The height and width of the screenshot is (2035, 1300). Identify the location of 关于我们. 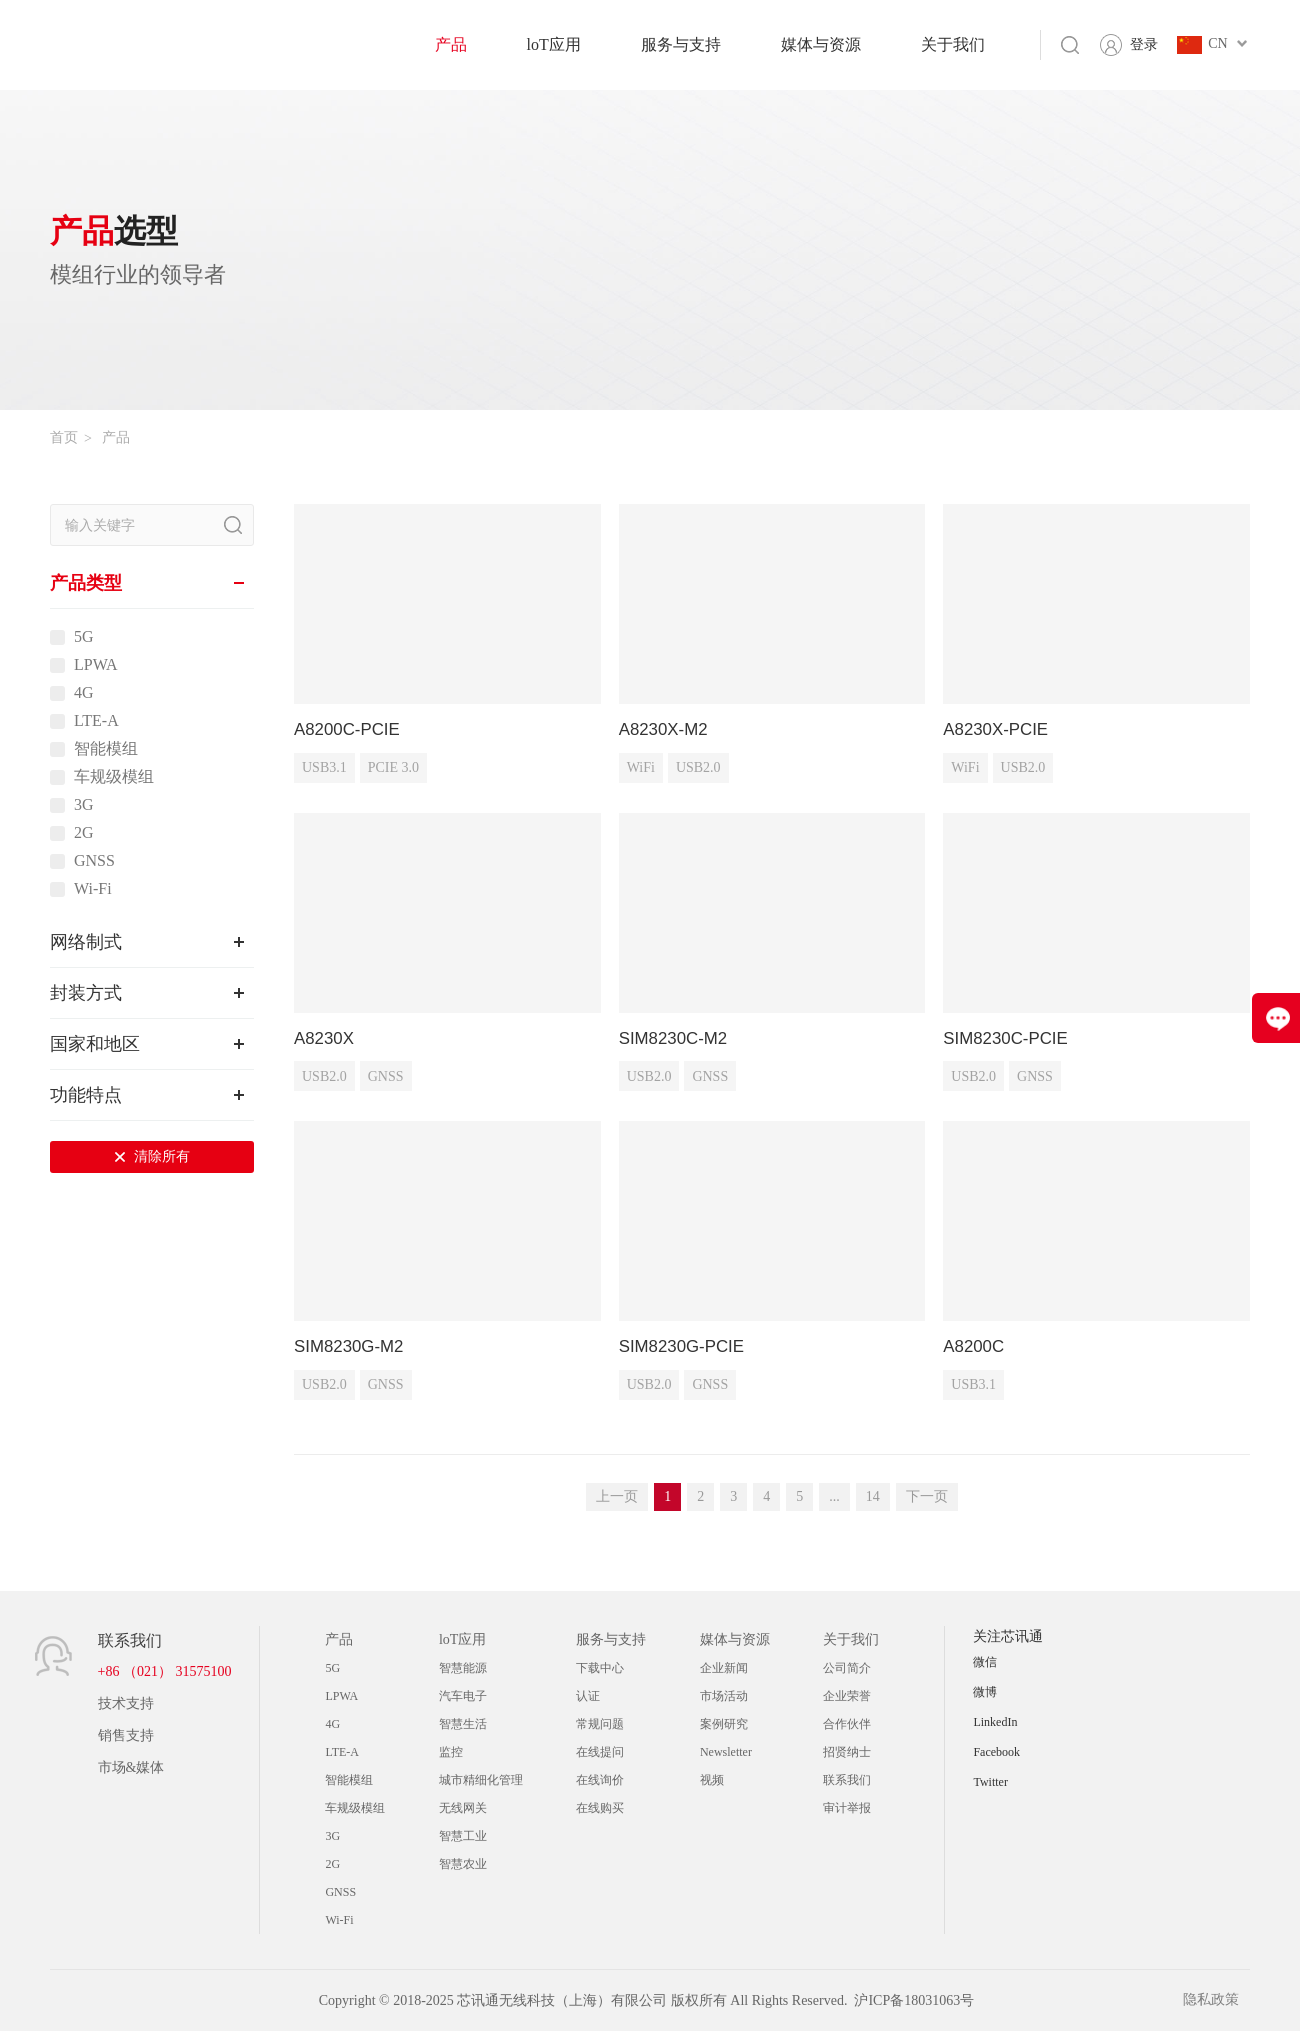
(953, 44).